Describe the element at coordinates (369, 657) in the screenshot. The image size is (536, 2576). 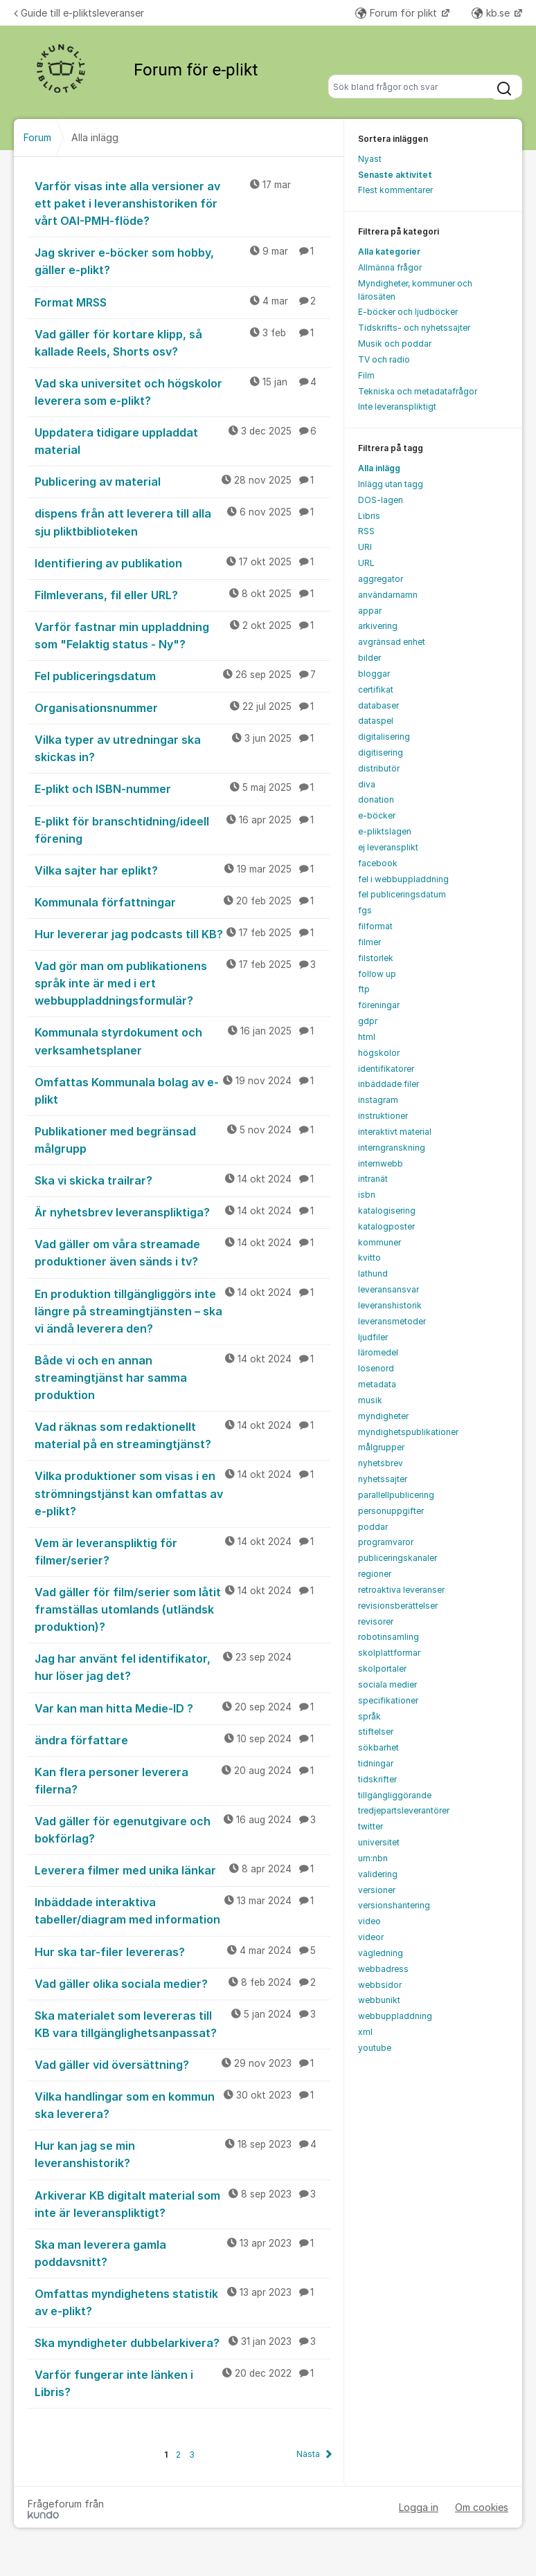
I see `bilder [menuitem]` at that location.